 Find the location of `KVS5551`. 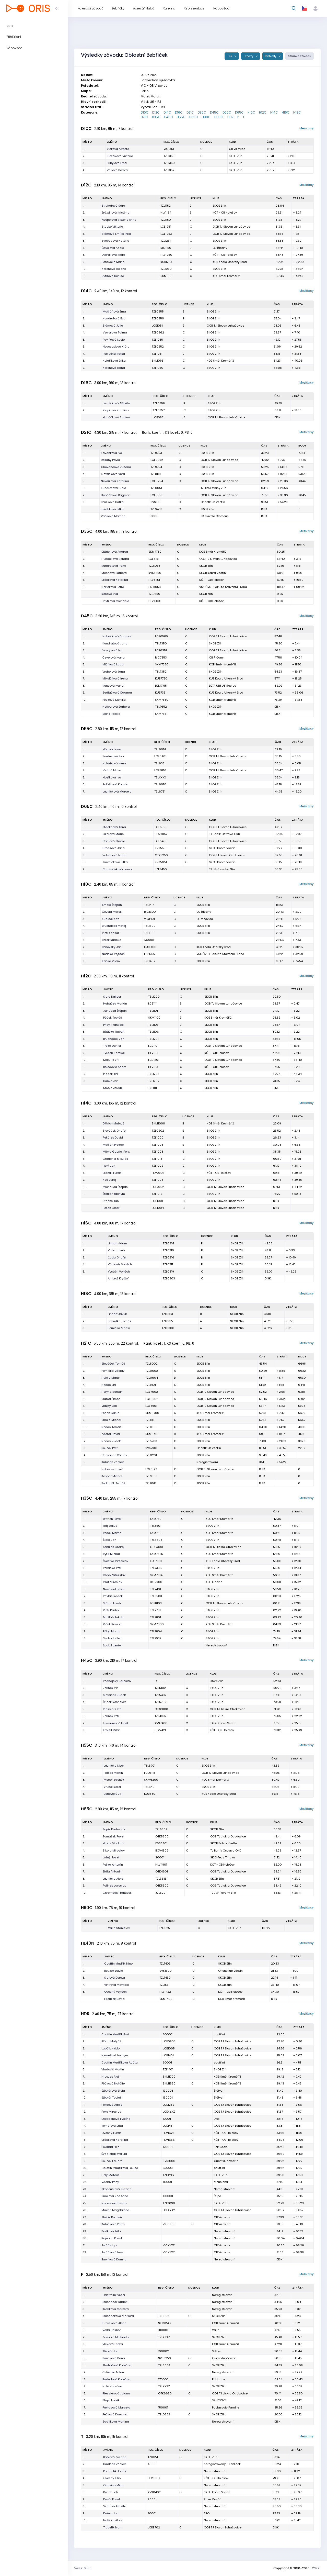

KVS5551 is located at coordinates (161, 848).